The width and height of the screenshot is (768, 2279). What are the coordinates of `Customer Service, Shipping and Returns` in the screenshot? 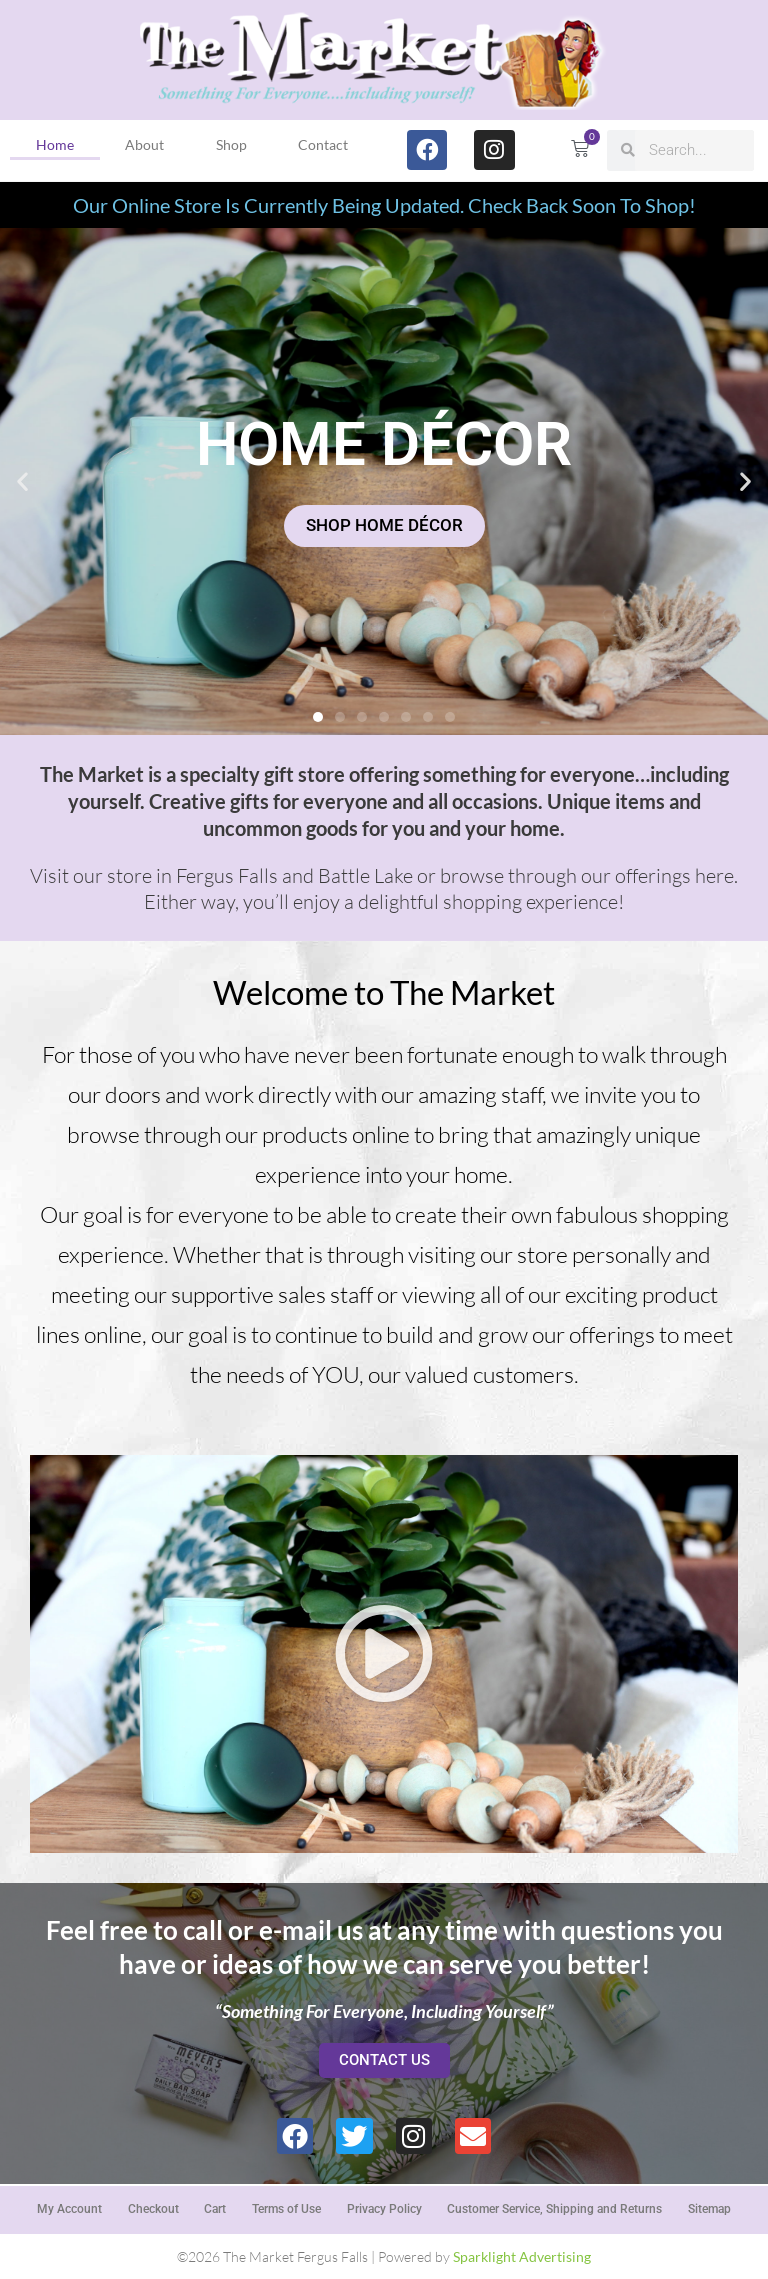 It's located at (555, 2209).